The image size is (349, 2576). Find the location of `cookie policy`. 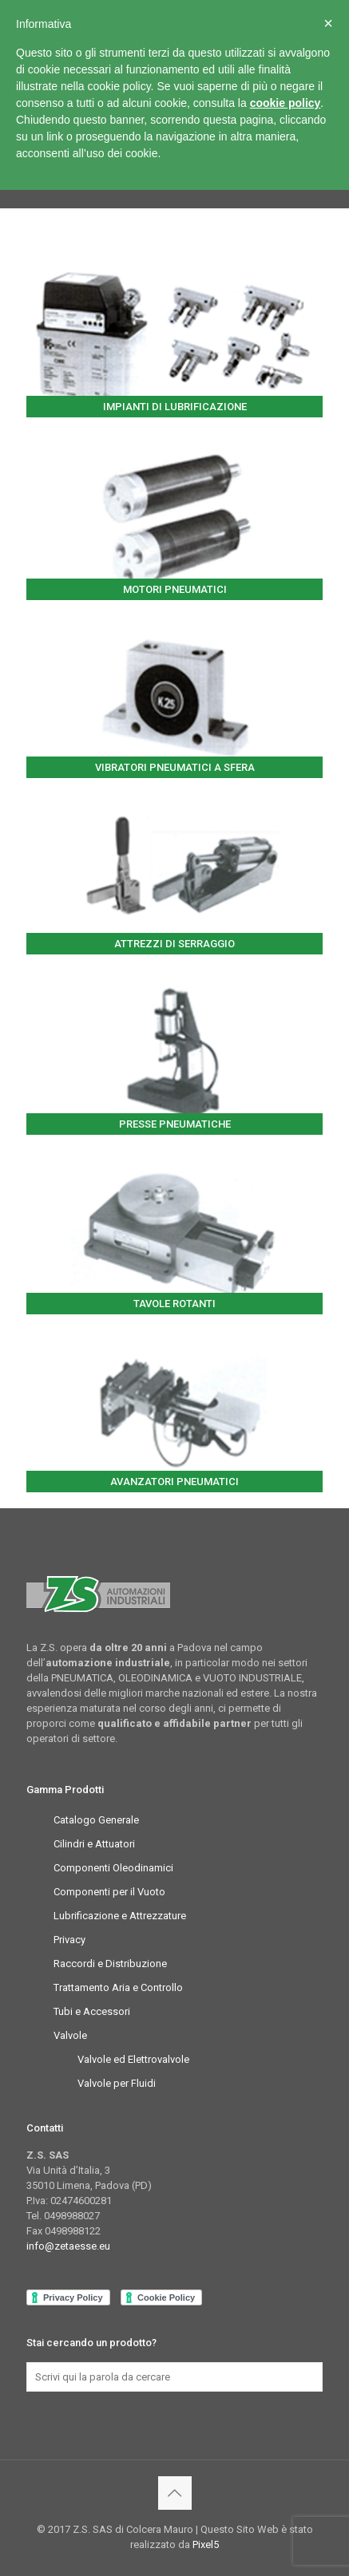

cookie policy is located at coordinates (285, 103).